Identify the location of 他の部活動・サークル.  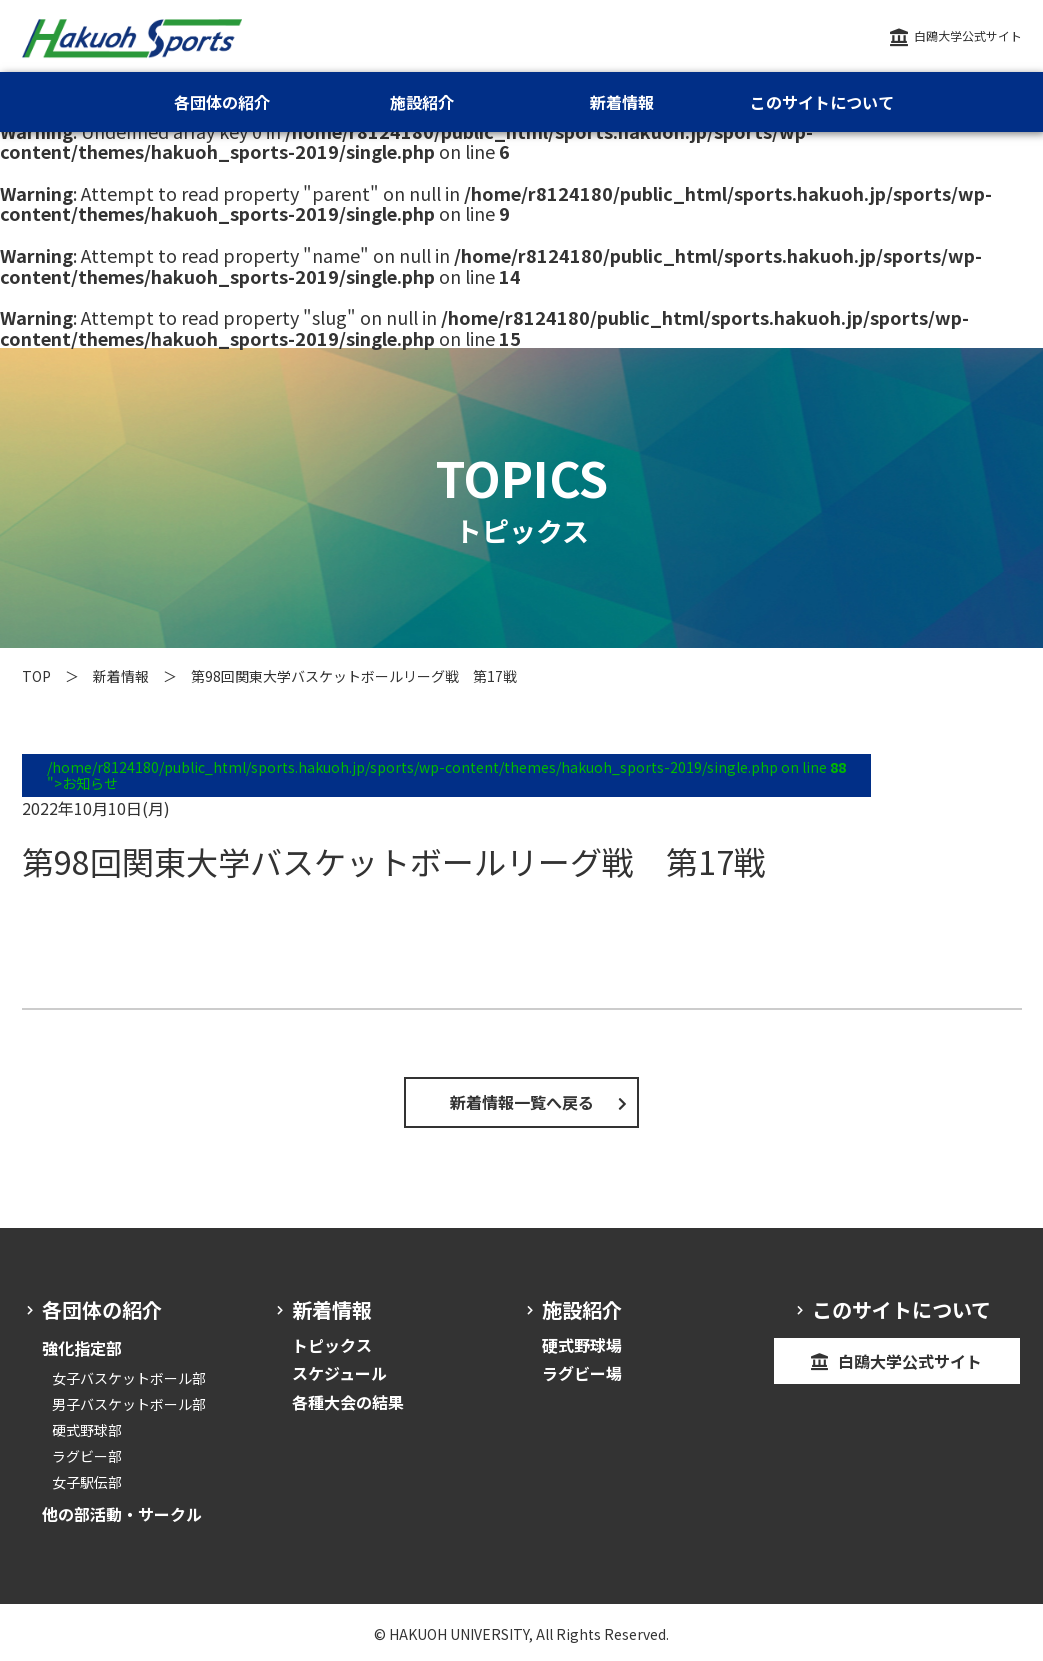
(122, 1514).